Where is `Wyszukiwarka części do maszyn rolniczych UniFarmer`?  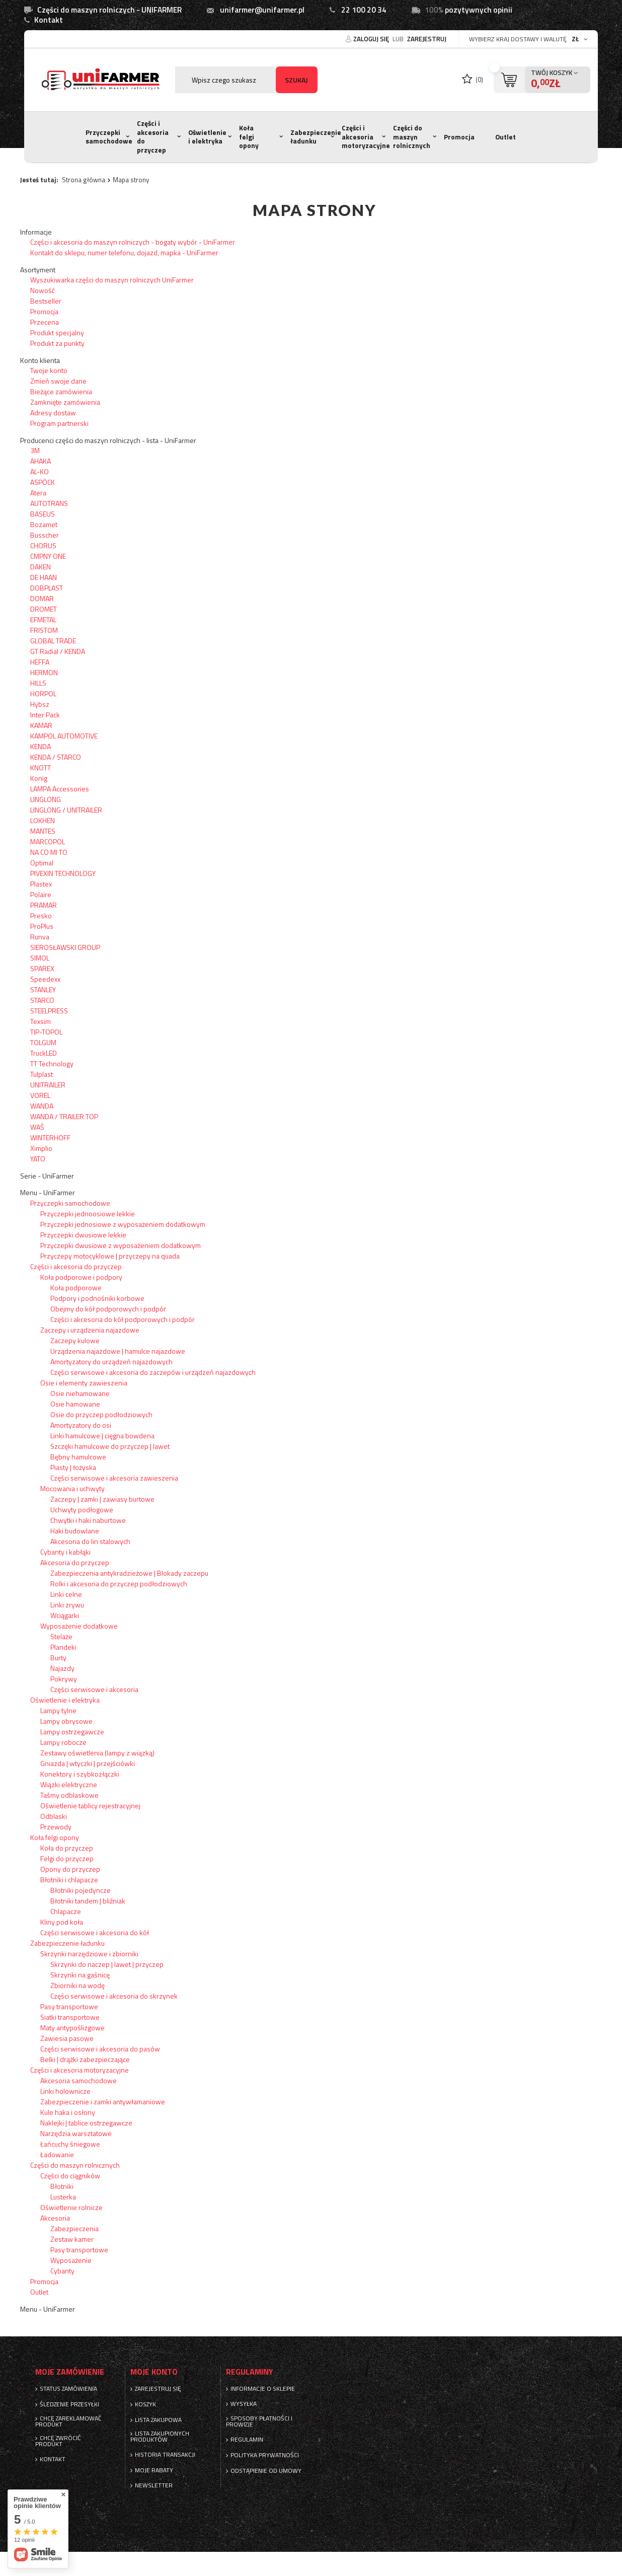 Wyszukiwarka części do maszyn rolniczych UniFarmer is located at coordinates (112, 279).